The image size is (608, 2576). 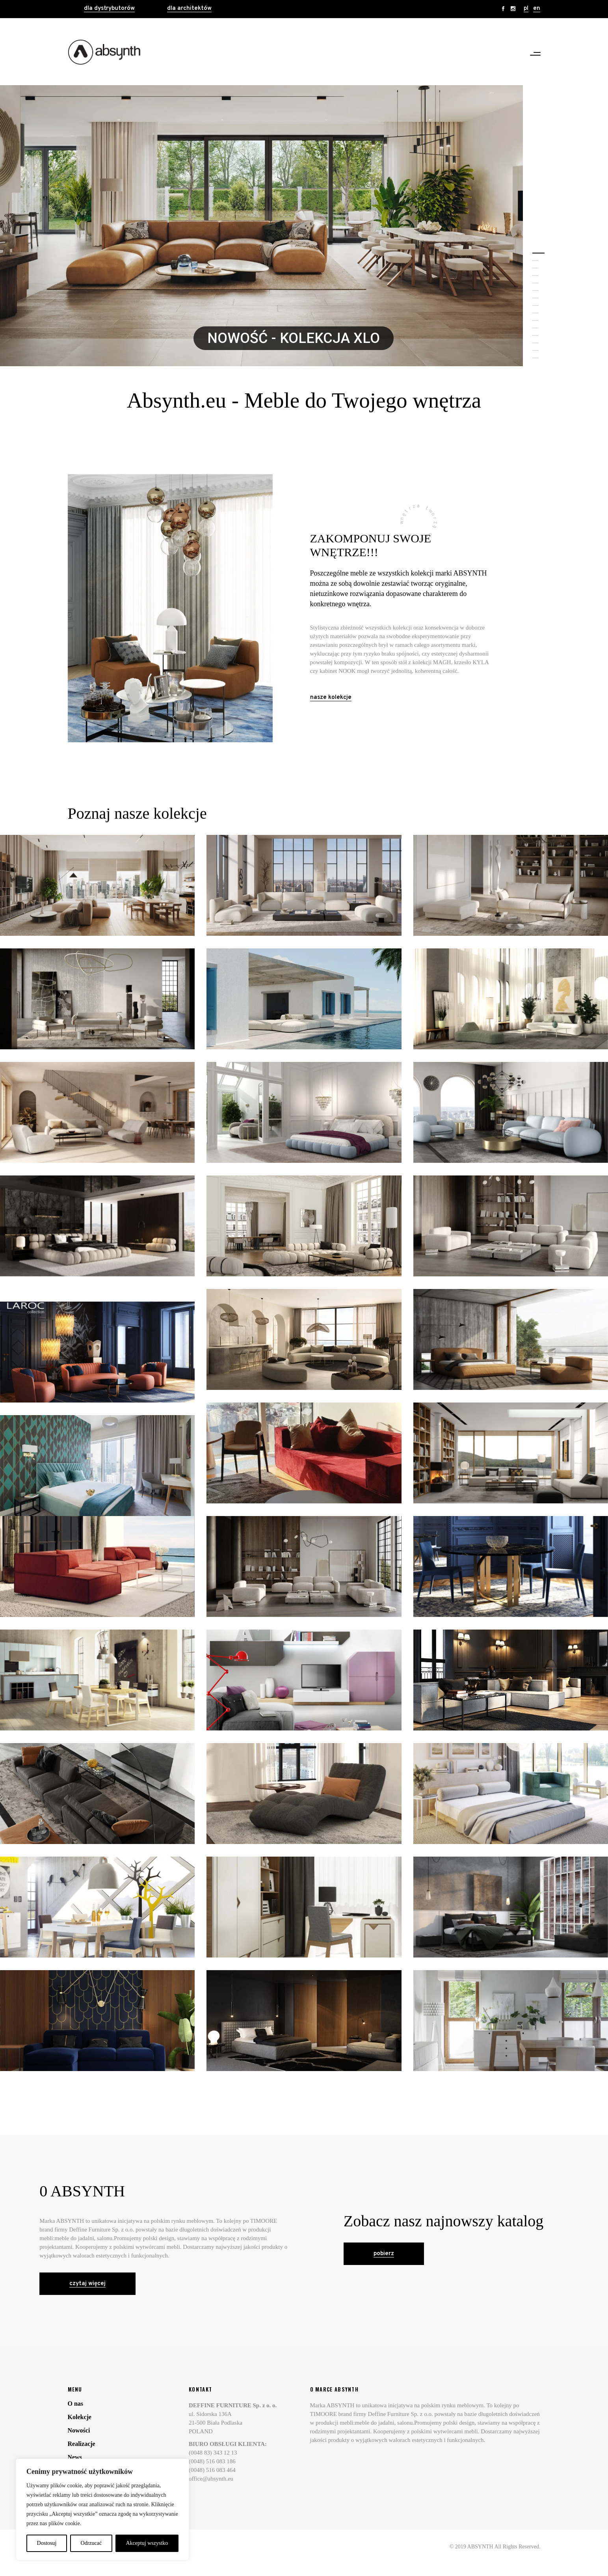 I want to click on Kolekcje, so click(x=79, y=2417).